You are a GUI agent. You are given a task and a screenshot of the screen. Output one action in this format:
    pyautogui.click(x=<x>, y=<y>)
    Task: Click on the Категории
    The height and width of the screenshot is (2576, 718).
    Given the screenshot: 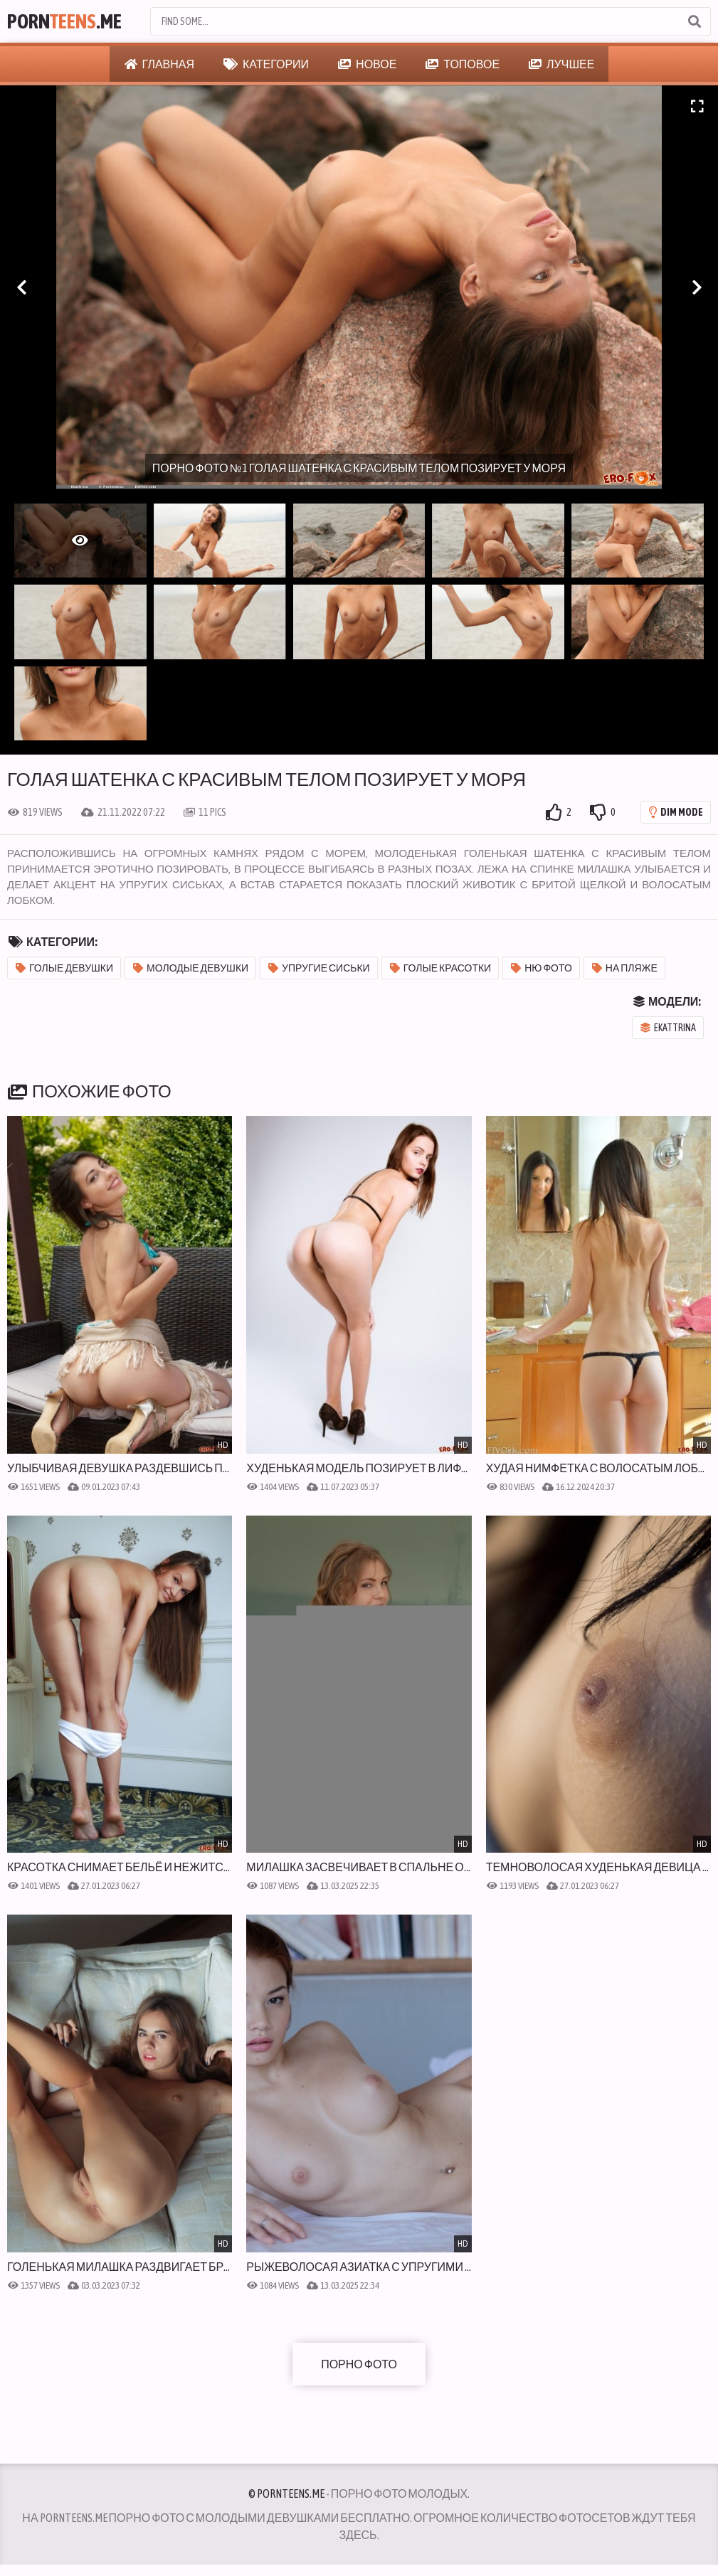 What is the action you would take?
    pyautogui.click(x=266, y=64)
    